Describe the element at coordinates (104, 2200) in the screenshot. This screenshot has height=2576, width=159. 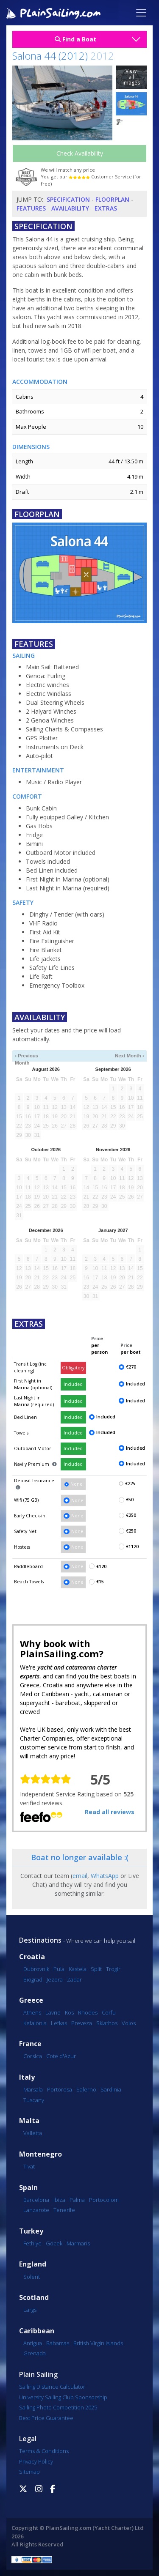
I see `Portocolom` at that location.